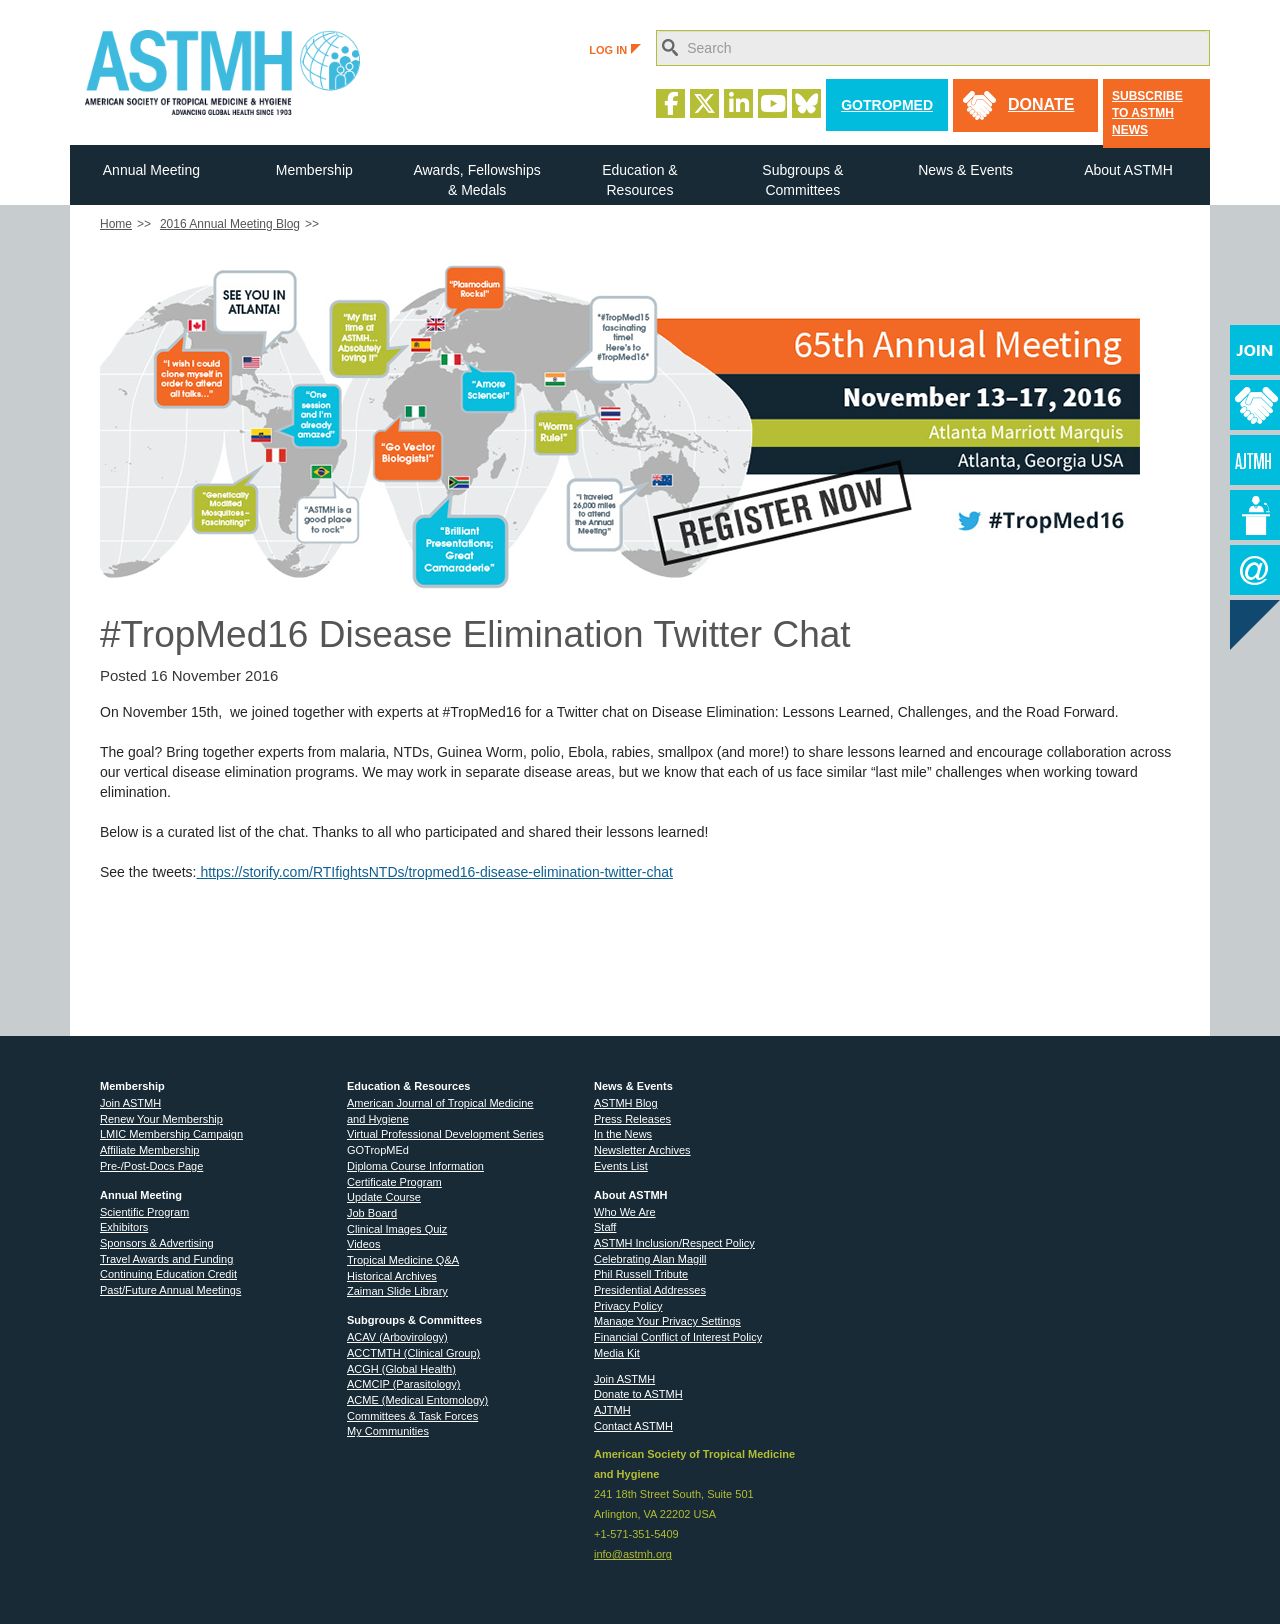  Describe the element at coordinates (445, 1134) in the screenshot. I see `Virtual Professional Development Series` at that location.